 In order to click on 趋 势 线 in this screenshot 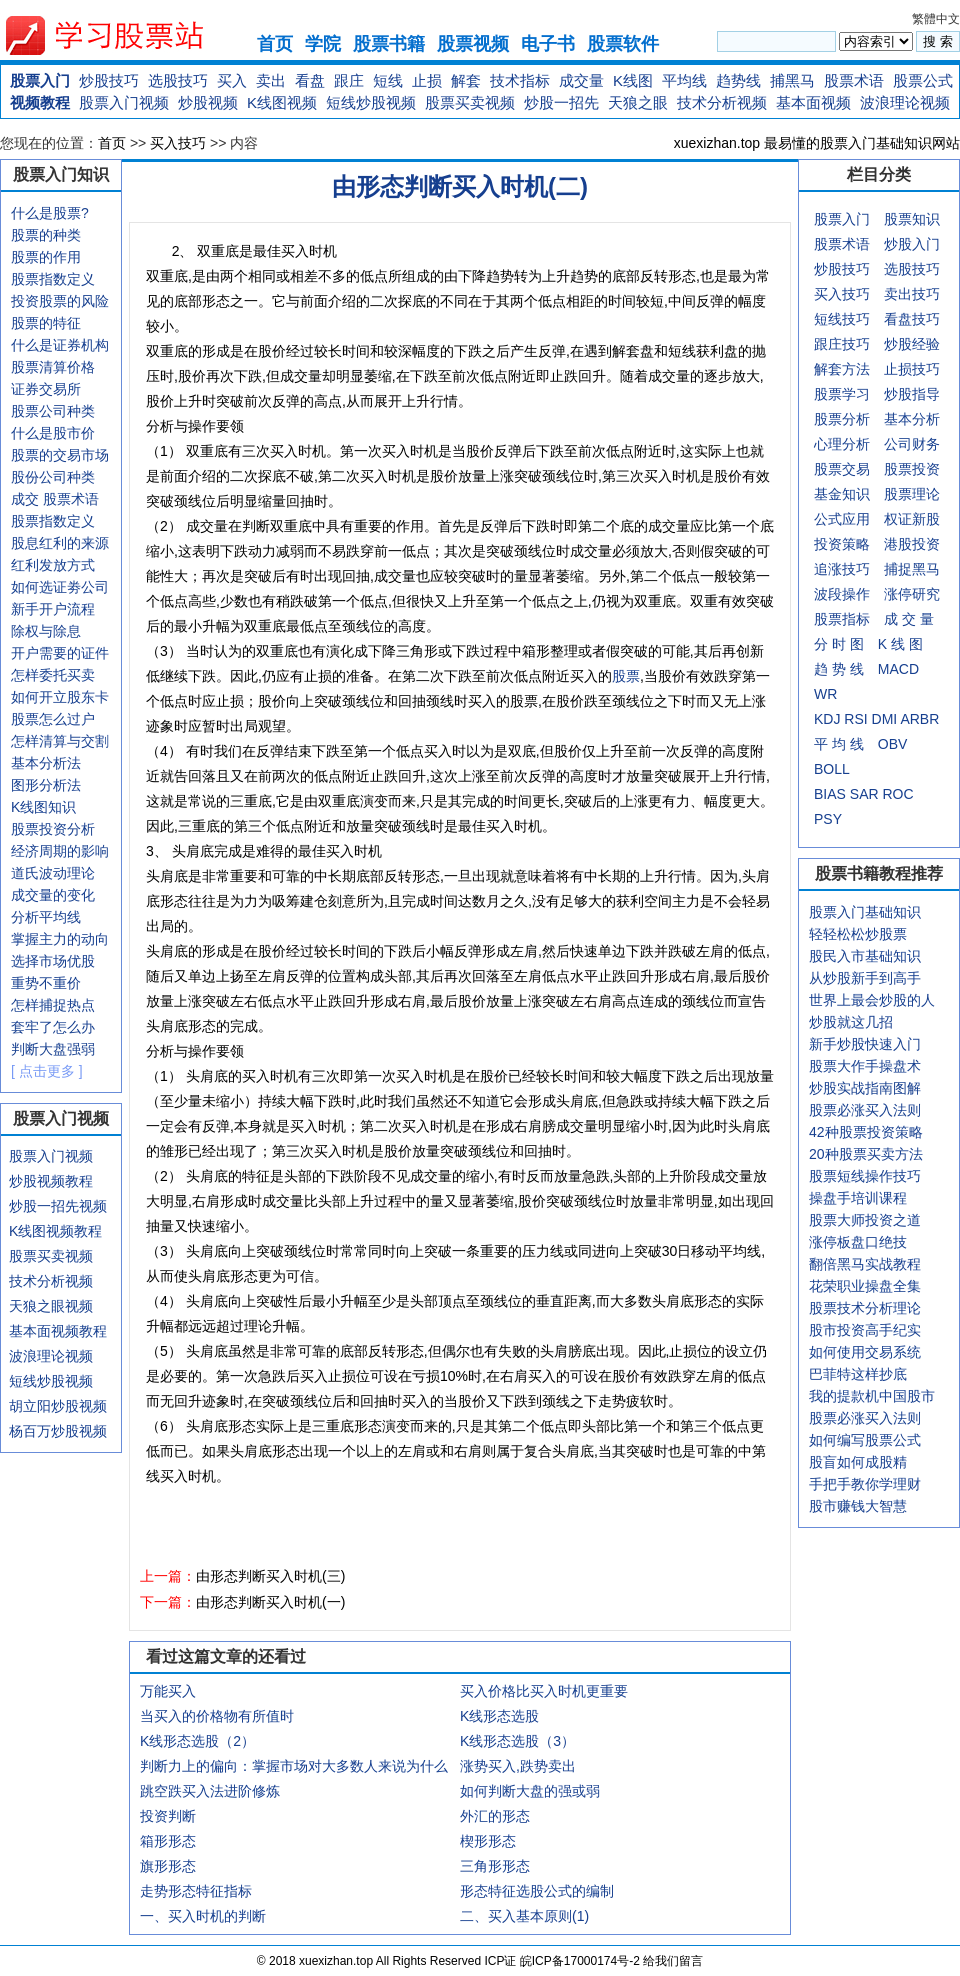, I will do `click(839, 669)`.